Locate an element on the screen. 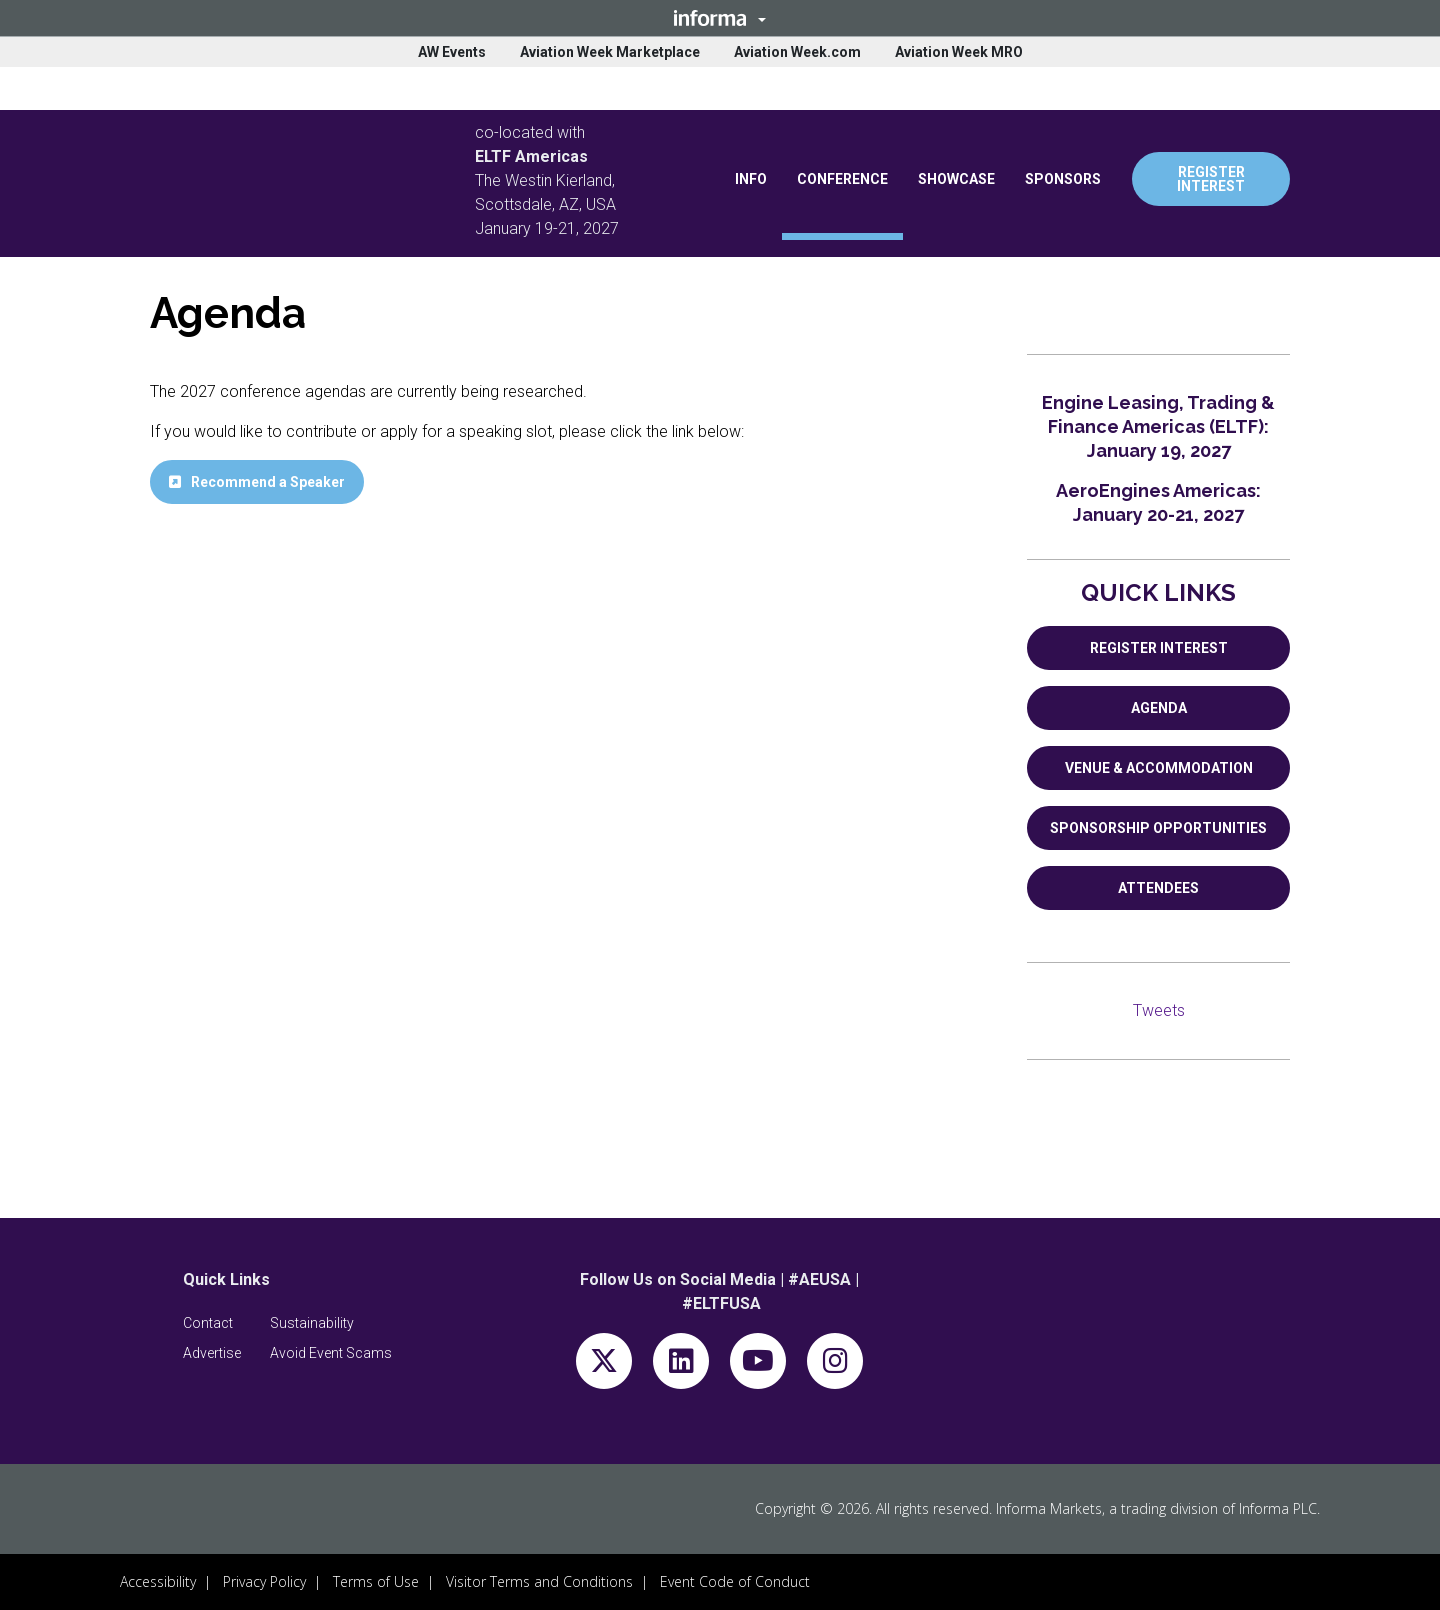 This screenshot has height=1610, width=1440. Accessibility is located at coordinates (158, 1581).